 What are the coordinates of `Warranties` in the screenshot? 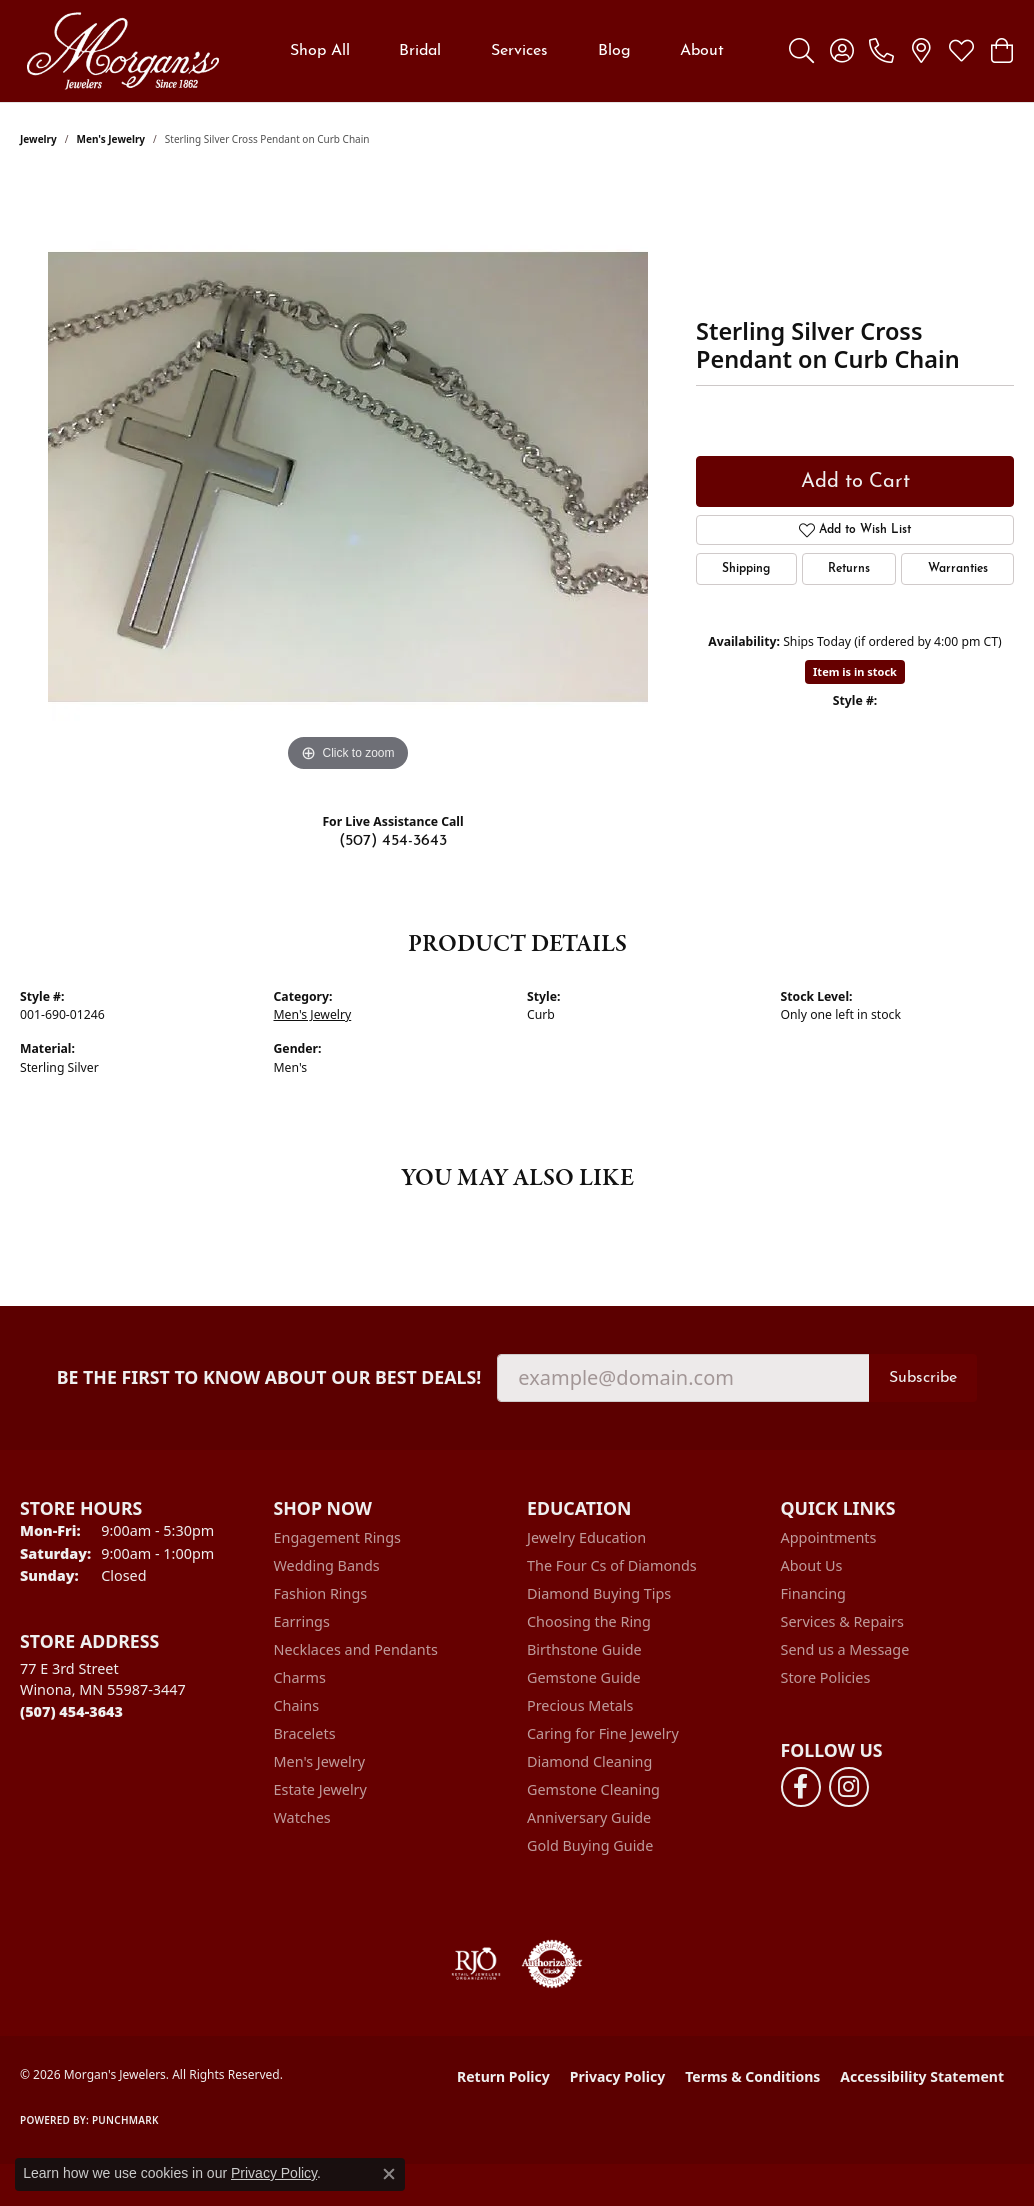 It's located at (958, 569).